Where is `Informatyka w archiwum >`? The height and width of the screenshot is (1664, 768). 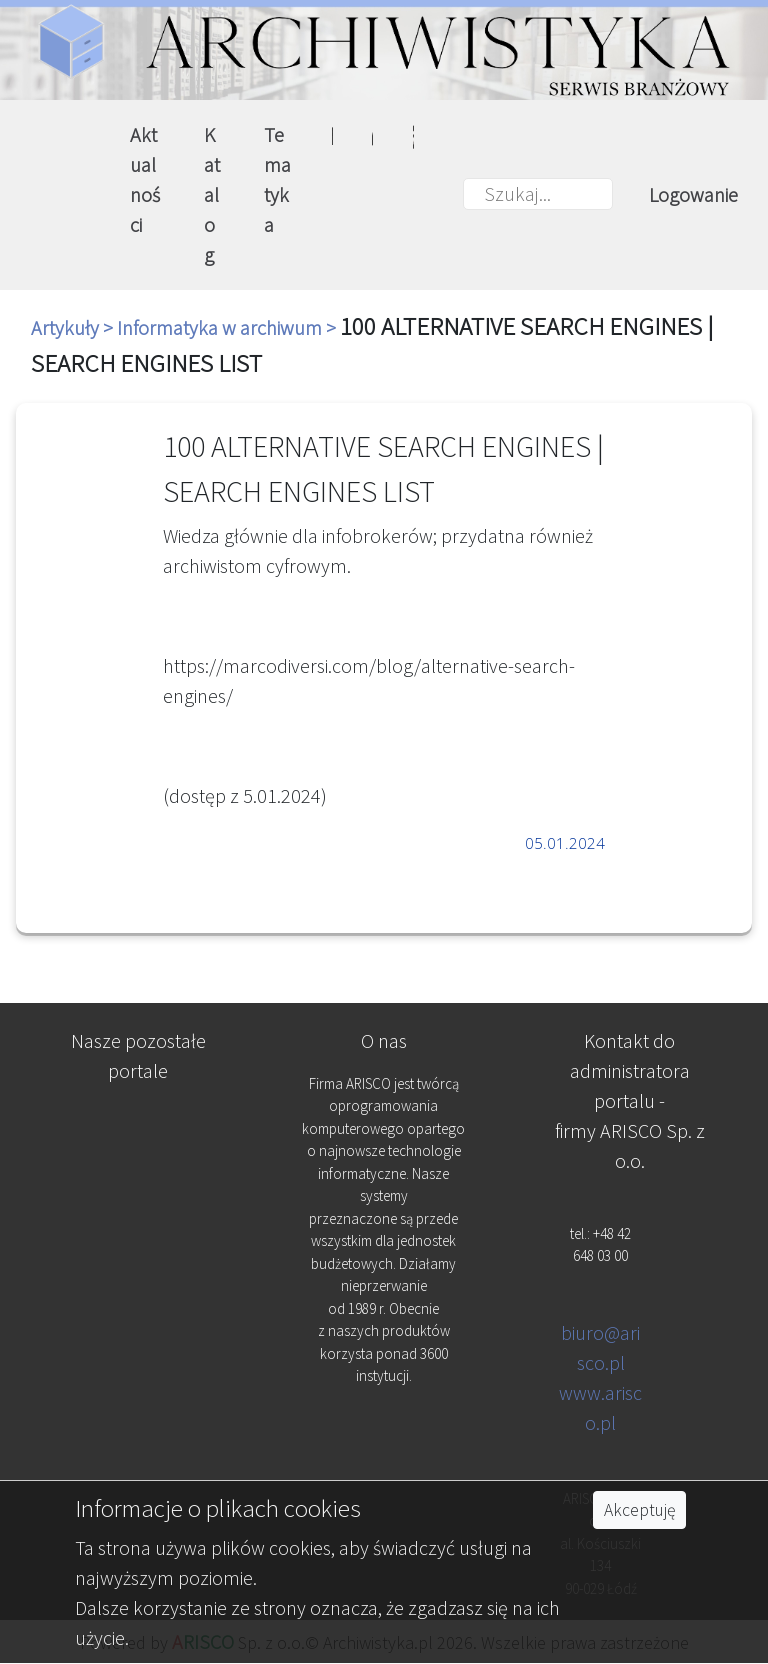
Informatyka w archiwum > is located at coordinates (228, 327).